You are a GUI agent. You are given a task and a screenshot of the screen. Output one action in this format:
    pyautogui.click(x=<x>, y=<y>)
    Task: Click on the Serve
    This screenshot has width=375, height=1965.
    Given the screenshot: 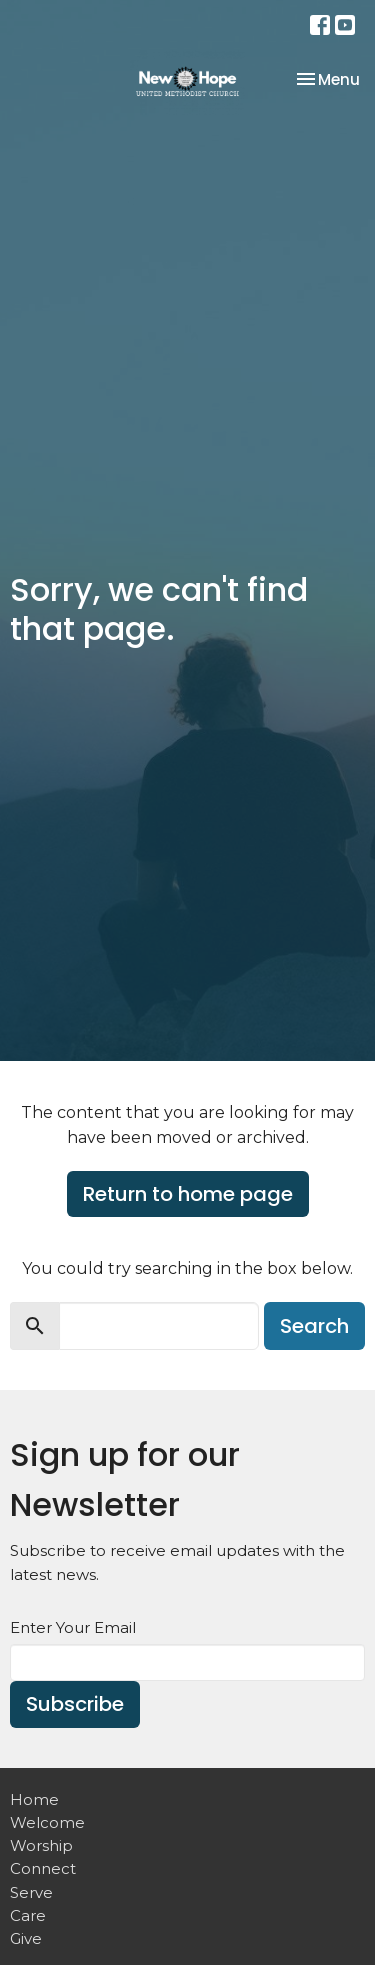 What is the action you would take?
    pyautogui.click(x=31, y=1892)
    